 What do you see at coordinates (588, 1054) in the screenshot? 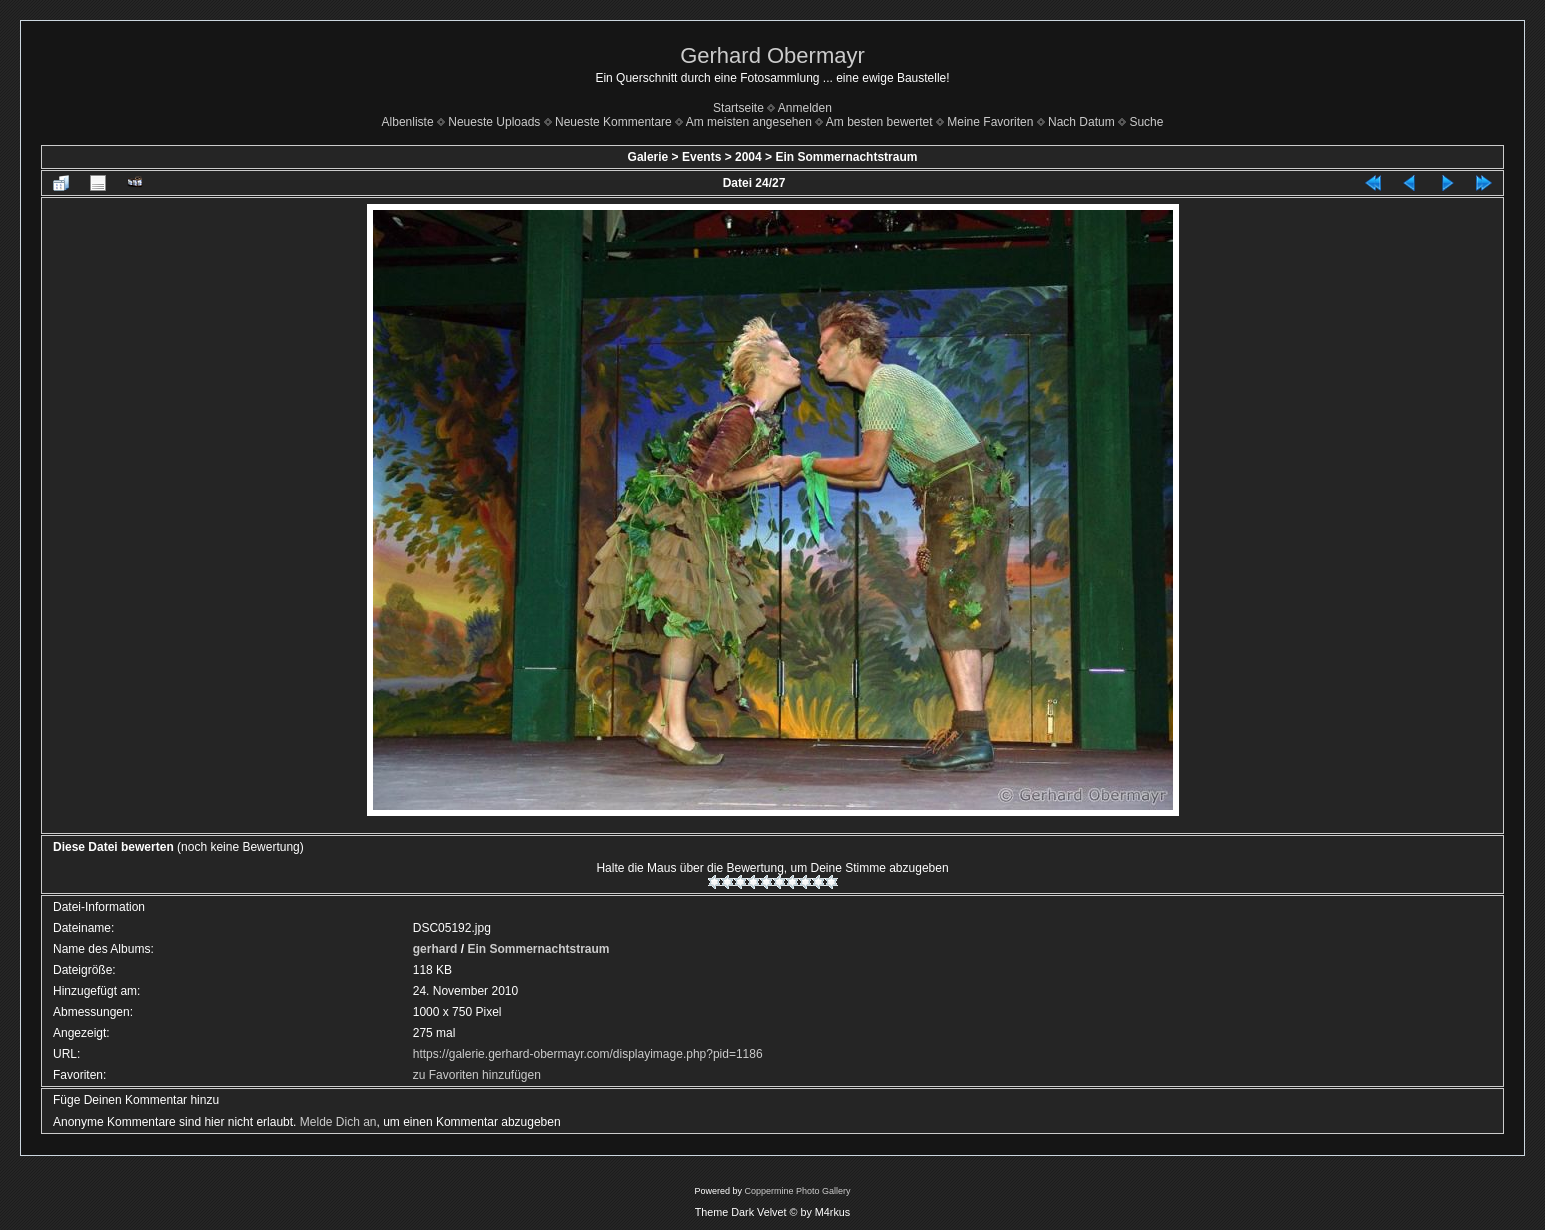
I see `https://galerie.gerhard-obermayr.com/displayimage.php?pid=1186` at bounding box center [588, 1054].